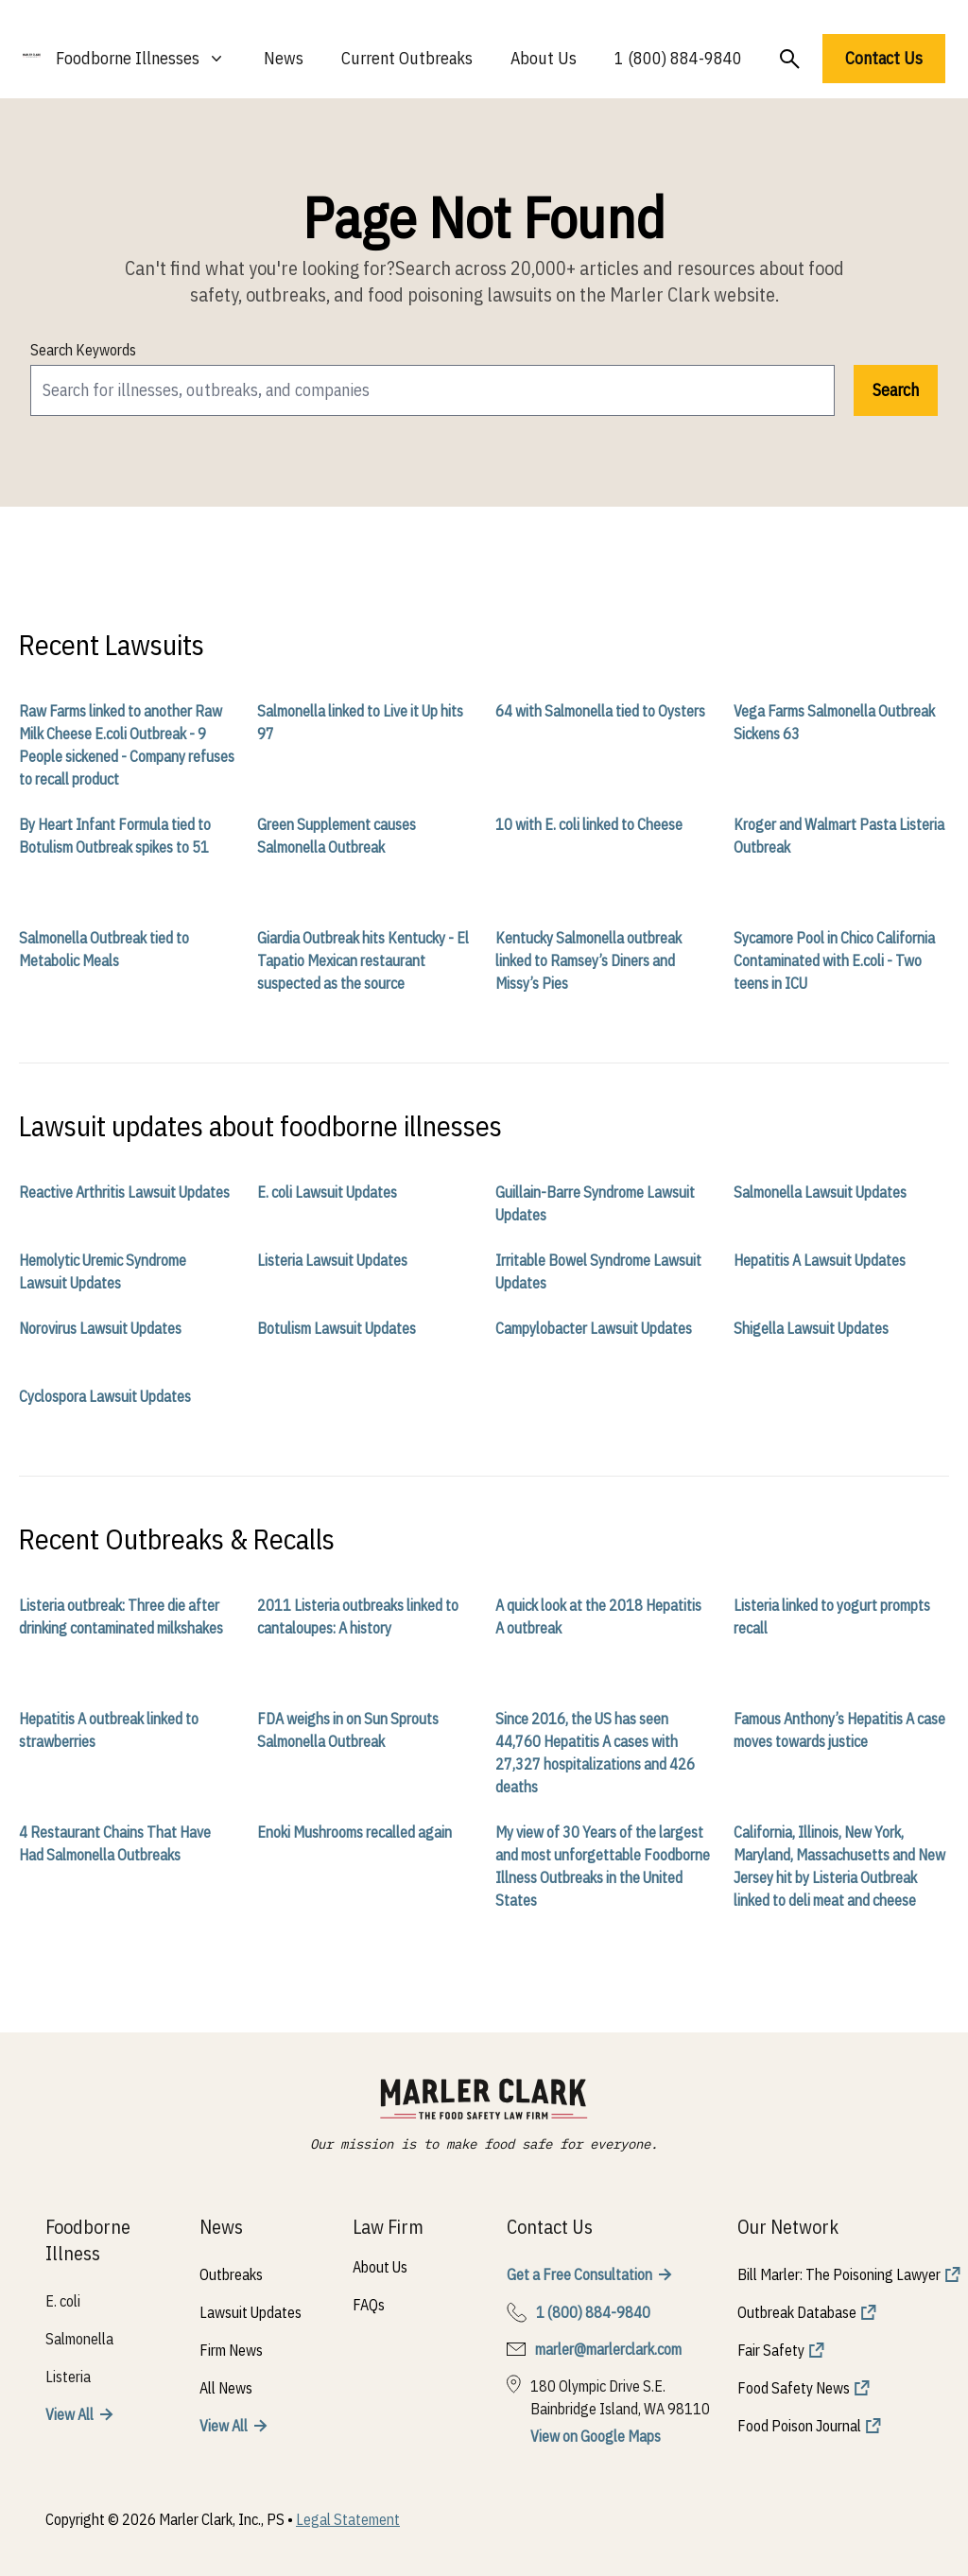 This screenshot has width=968, height=2576. What do you see at coordinates (678, 58) in the screenshot?
I see `1 (800) 884-9840` at bounding box center [678, 58].